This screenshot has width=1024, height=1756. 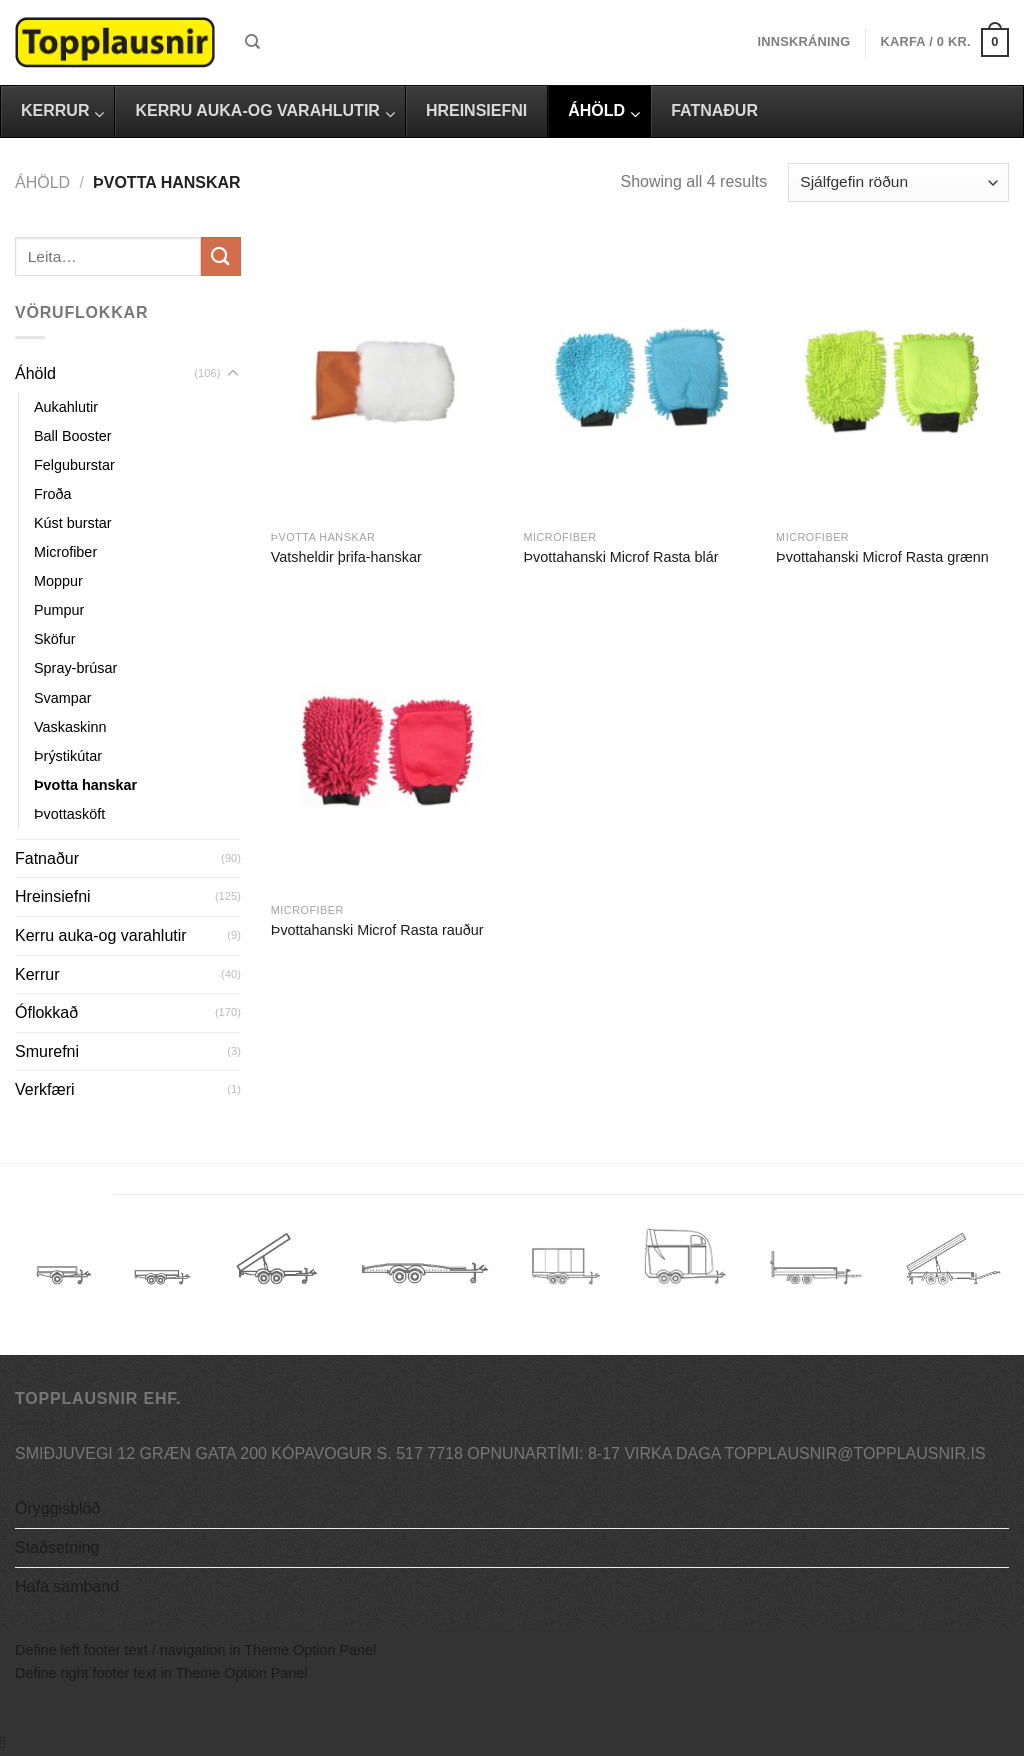 I want to click on Hreinsiefni, so click(x=53, y=896).